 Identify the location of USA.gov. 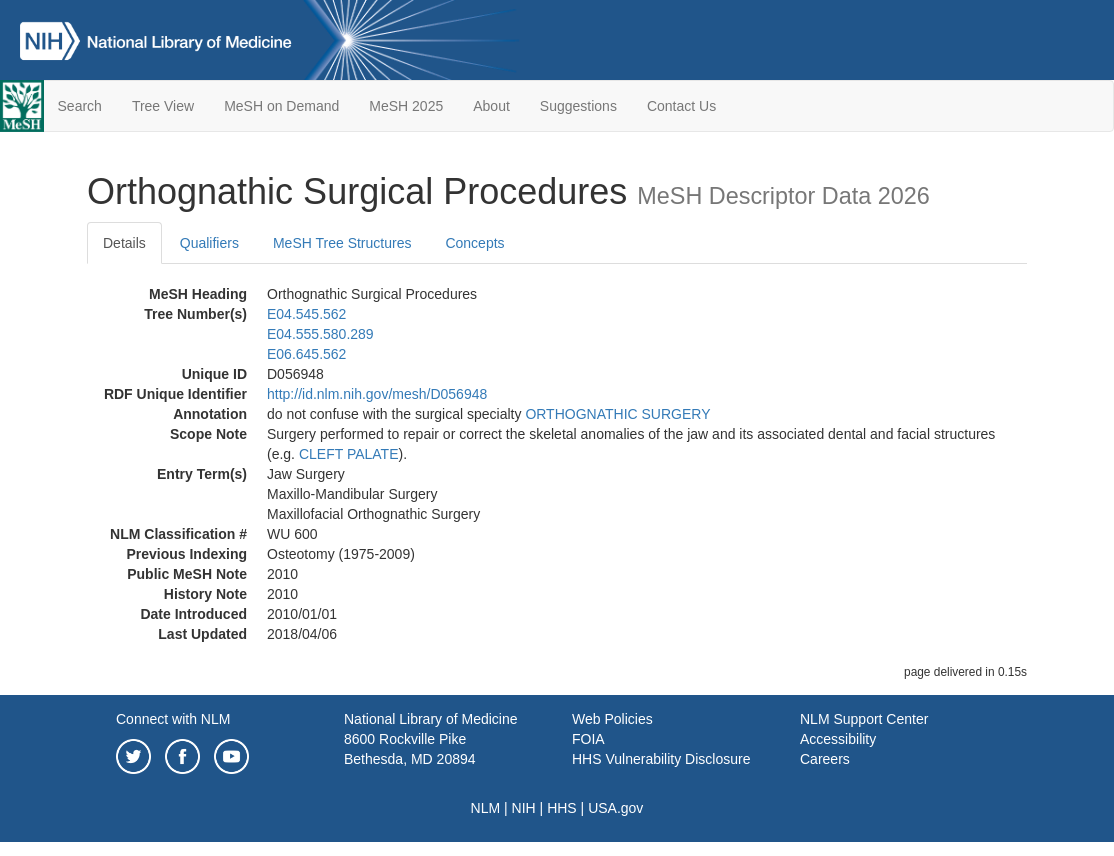
(615, 808).